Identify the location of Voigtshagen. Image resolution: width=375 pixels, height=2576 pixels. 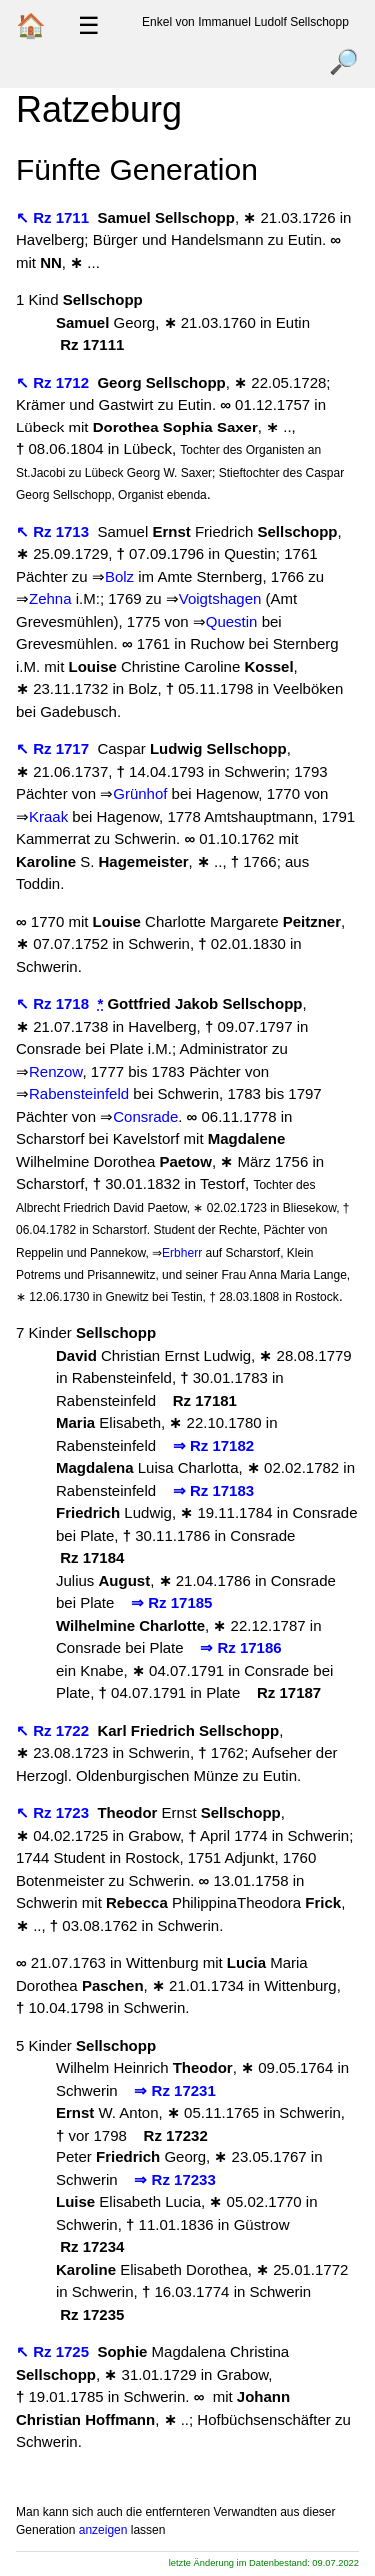
(220, 598).